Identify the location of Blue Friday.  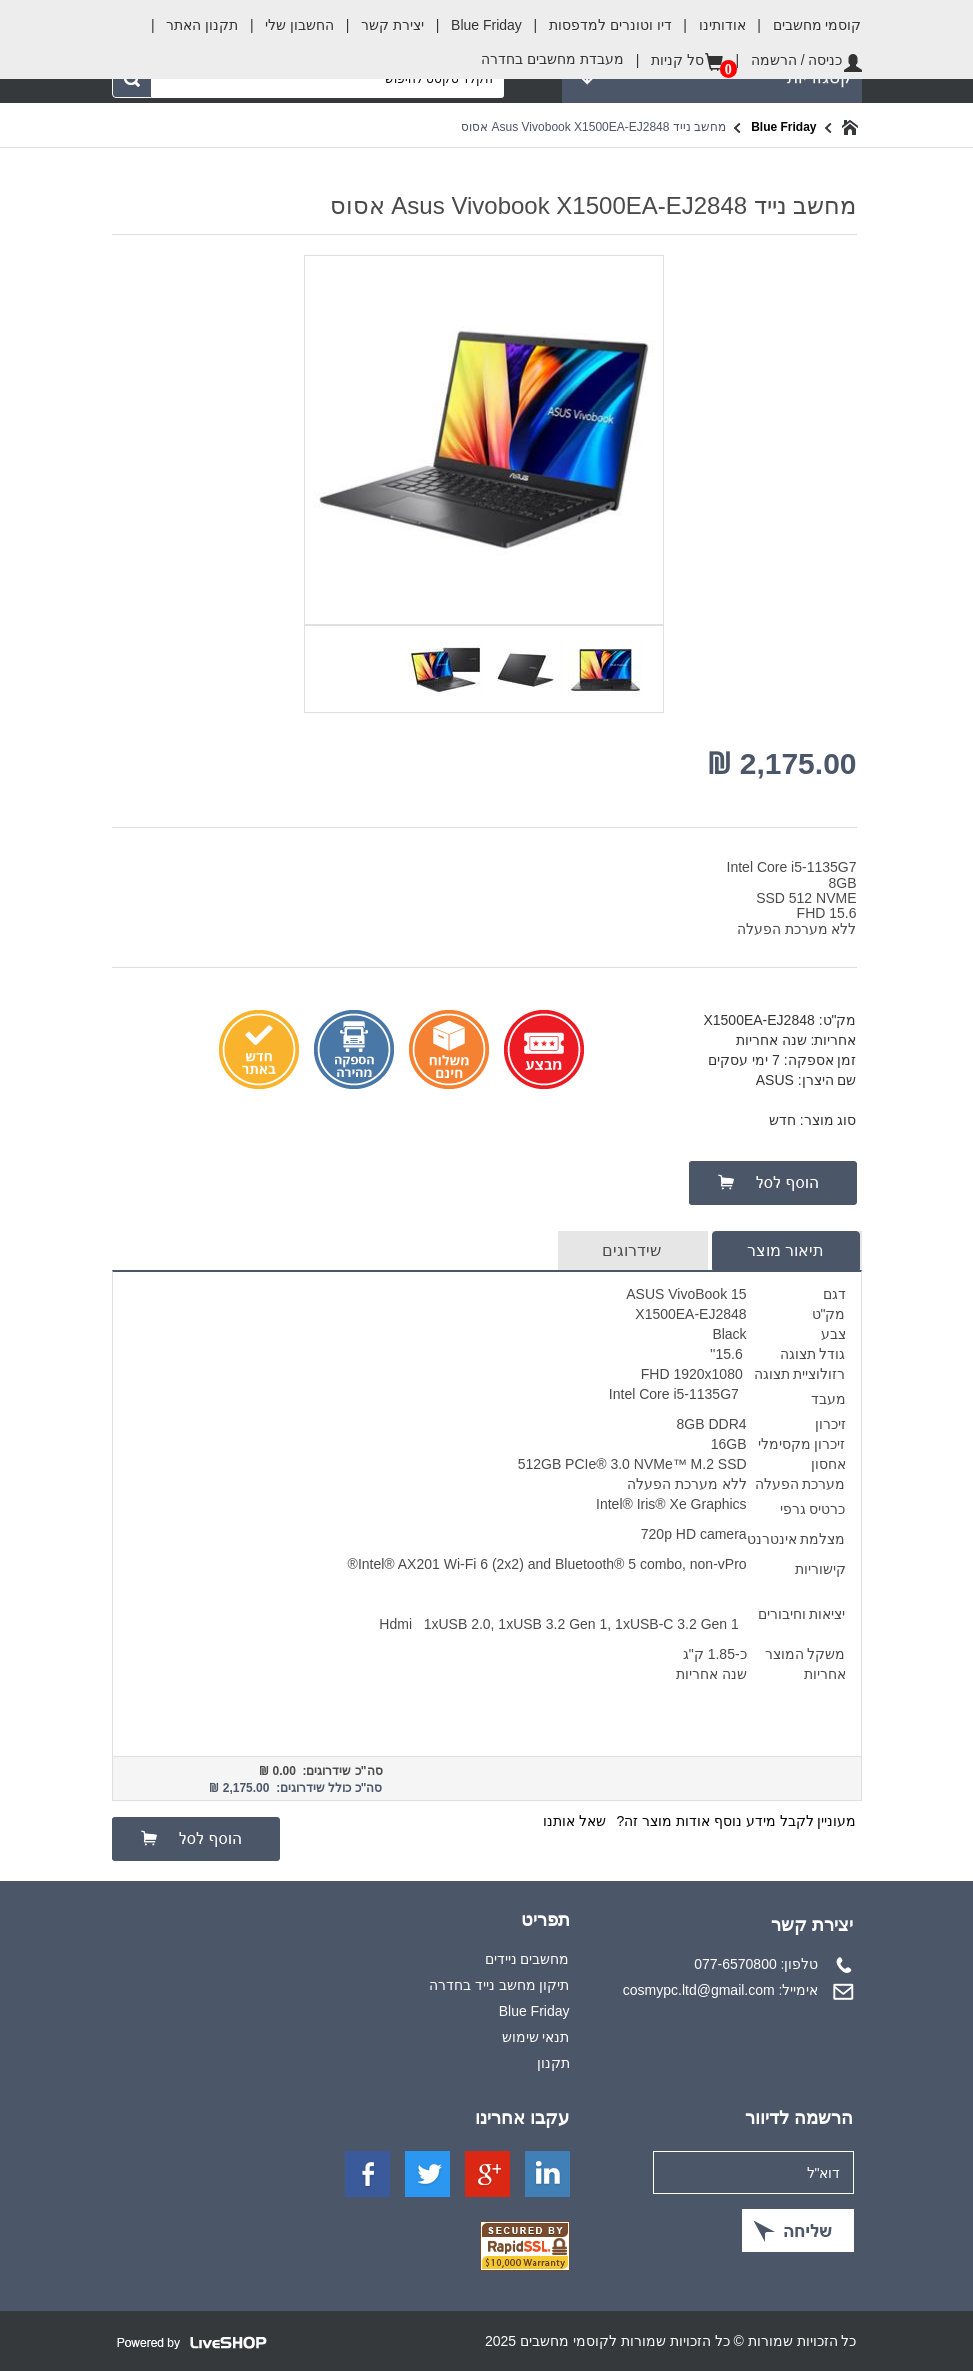
(473, 25).